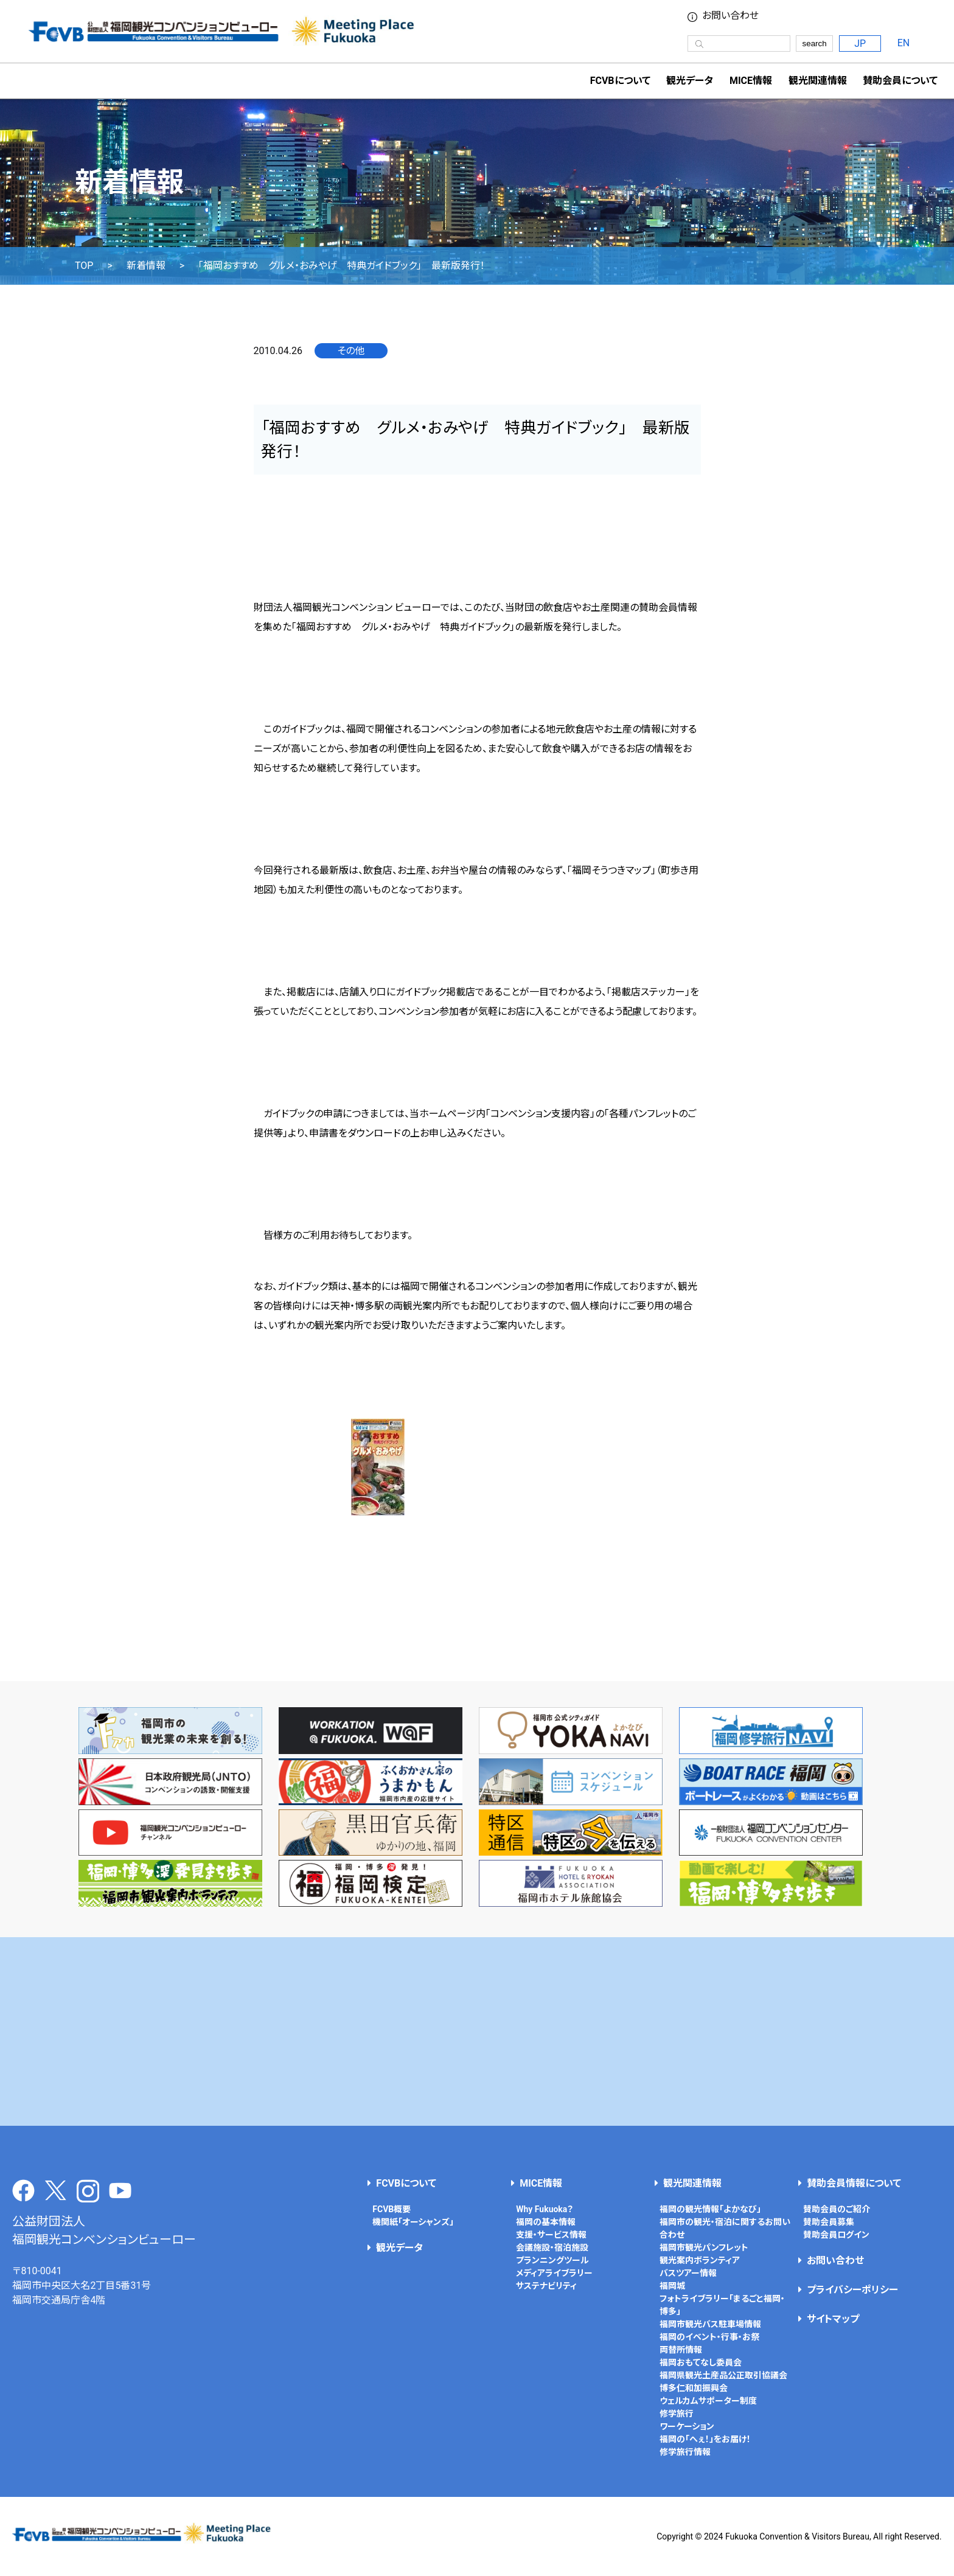 The width and height of the screenshot is (954, 2576). I want to click on フォトライブラリー「まるごと福岡・博多」, so click(722, 2305).